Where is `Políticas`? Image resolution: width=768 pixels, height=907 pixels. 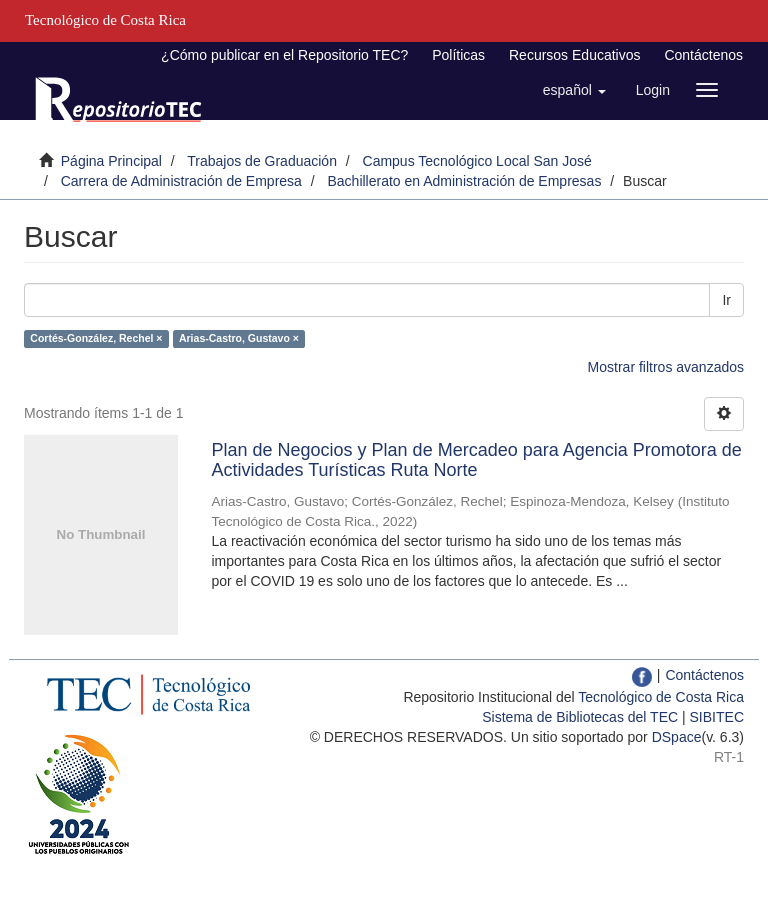
Políticas is located at coordinates (458, 55).